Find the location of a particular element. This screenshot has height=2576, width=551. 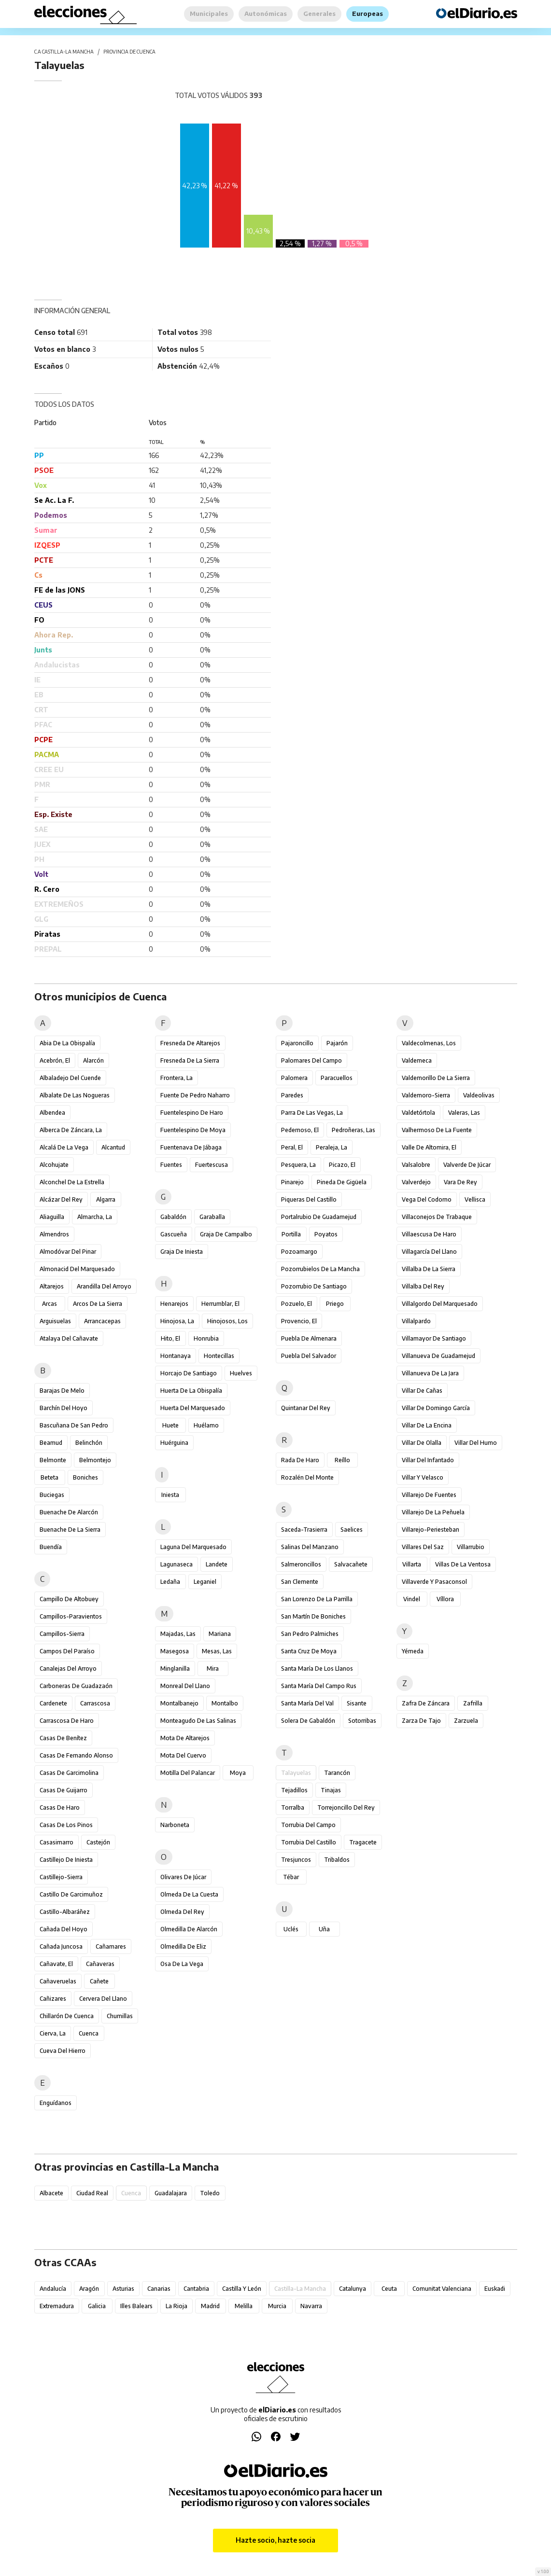

Ciudad Real is located at coordinates (92, 2193).